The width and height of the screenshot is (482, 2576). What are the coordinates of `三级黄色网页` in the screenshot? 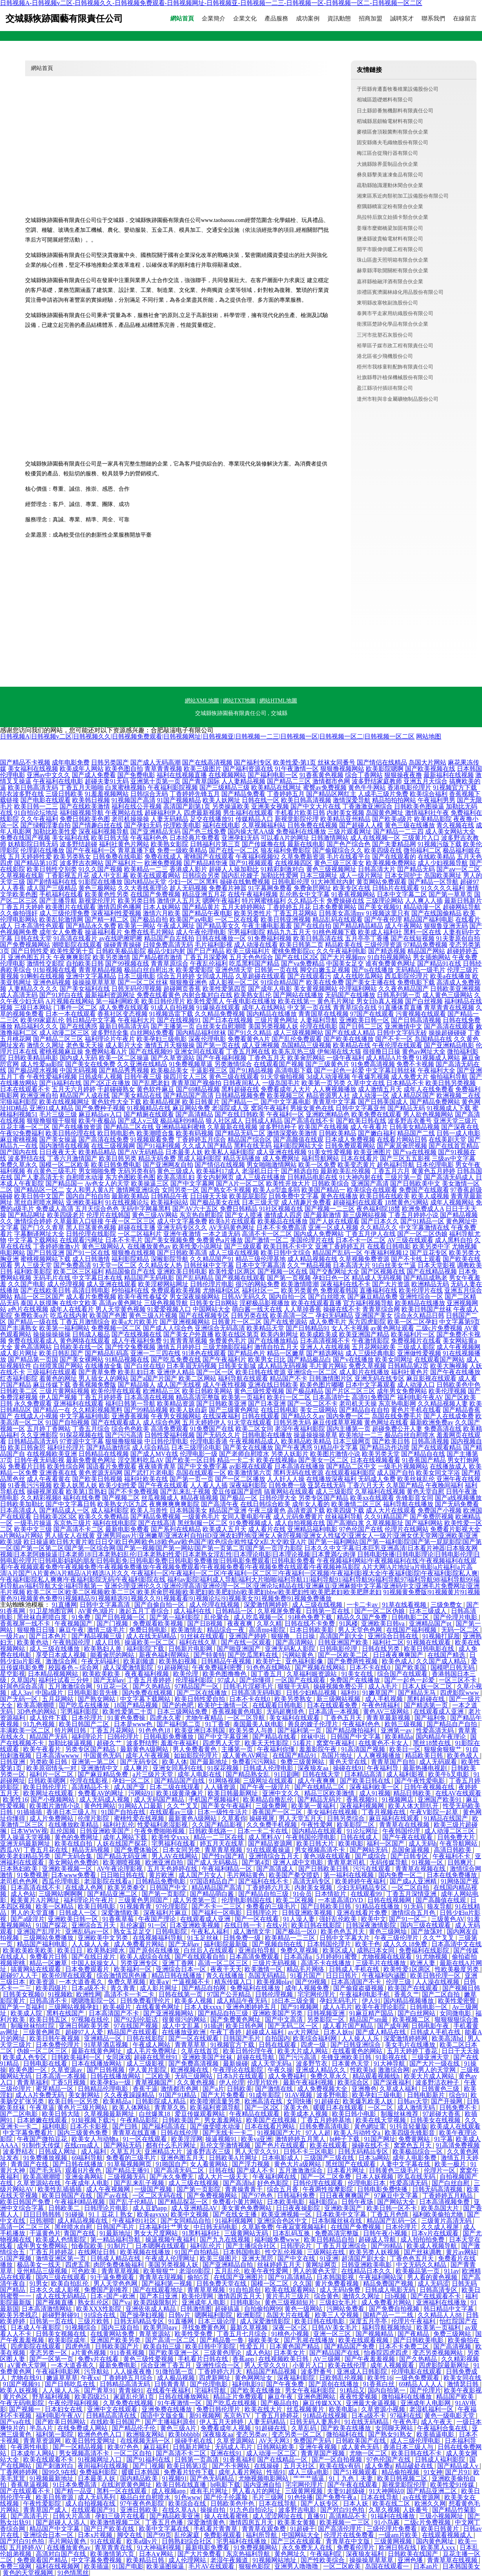 It's located at (42, 2032).